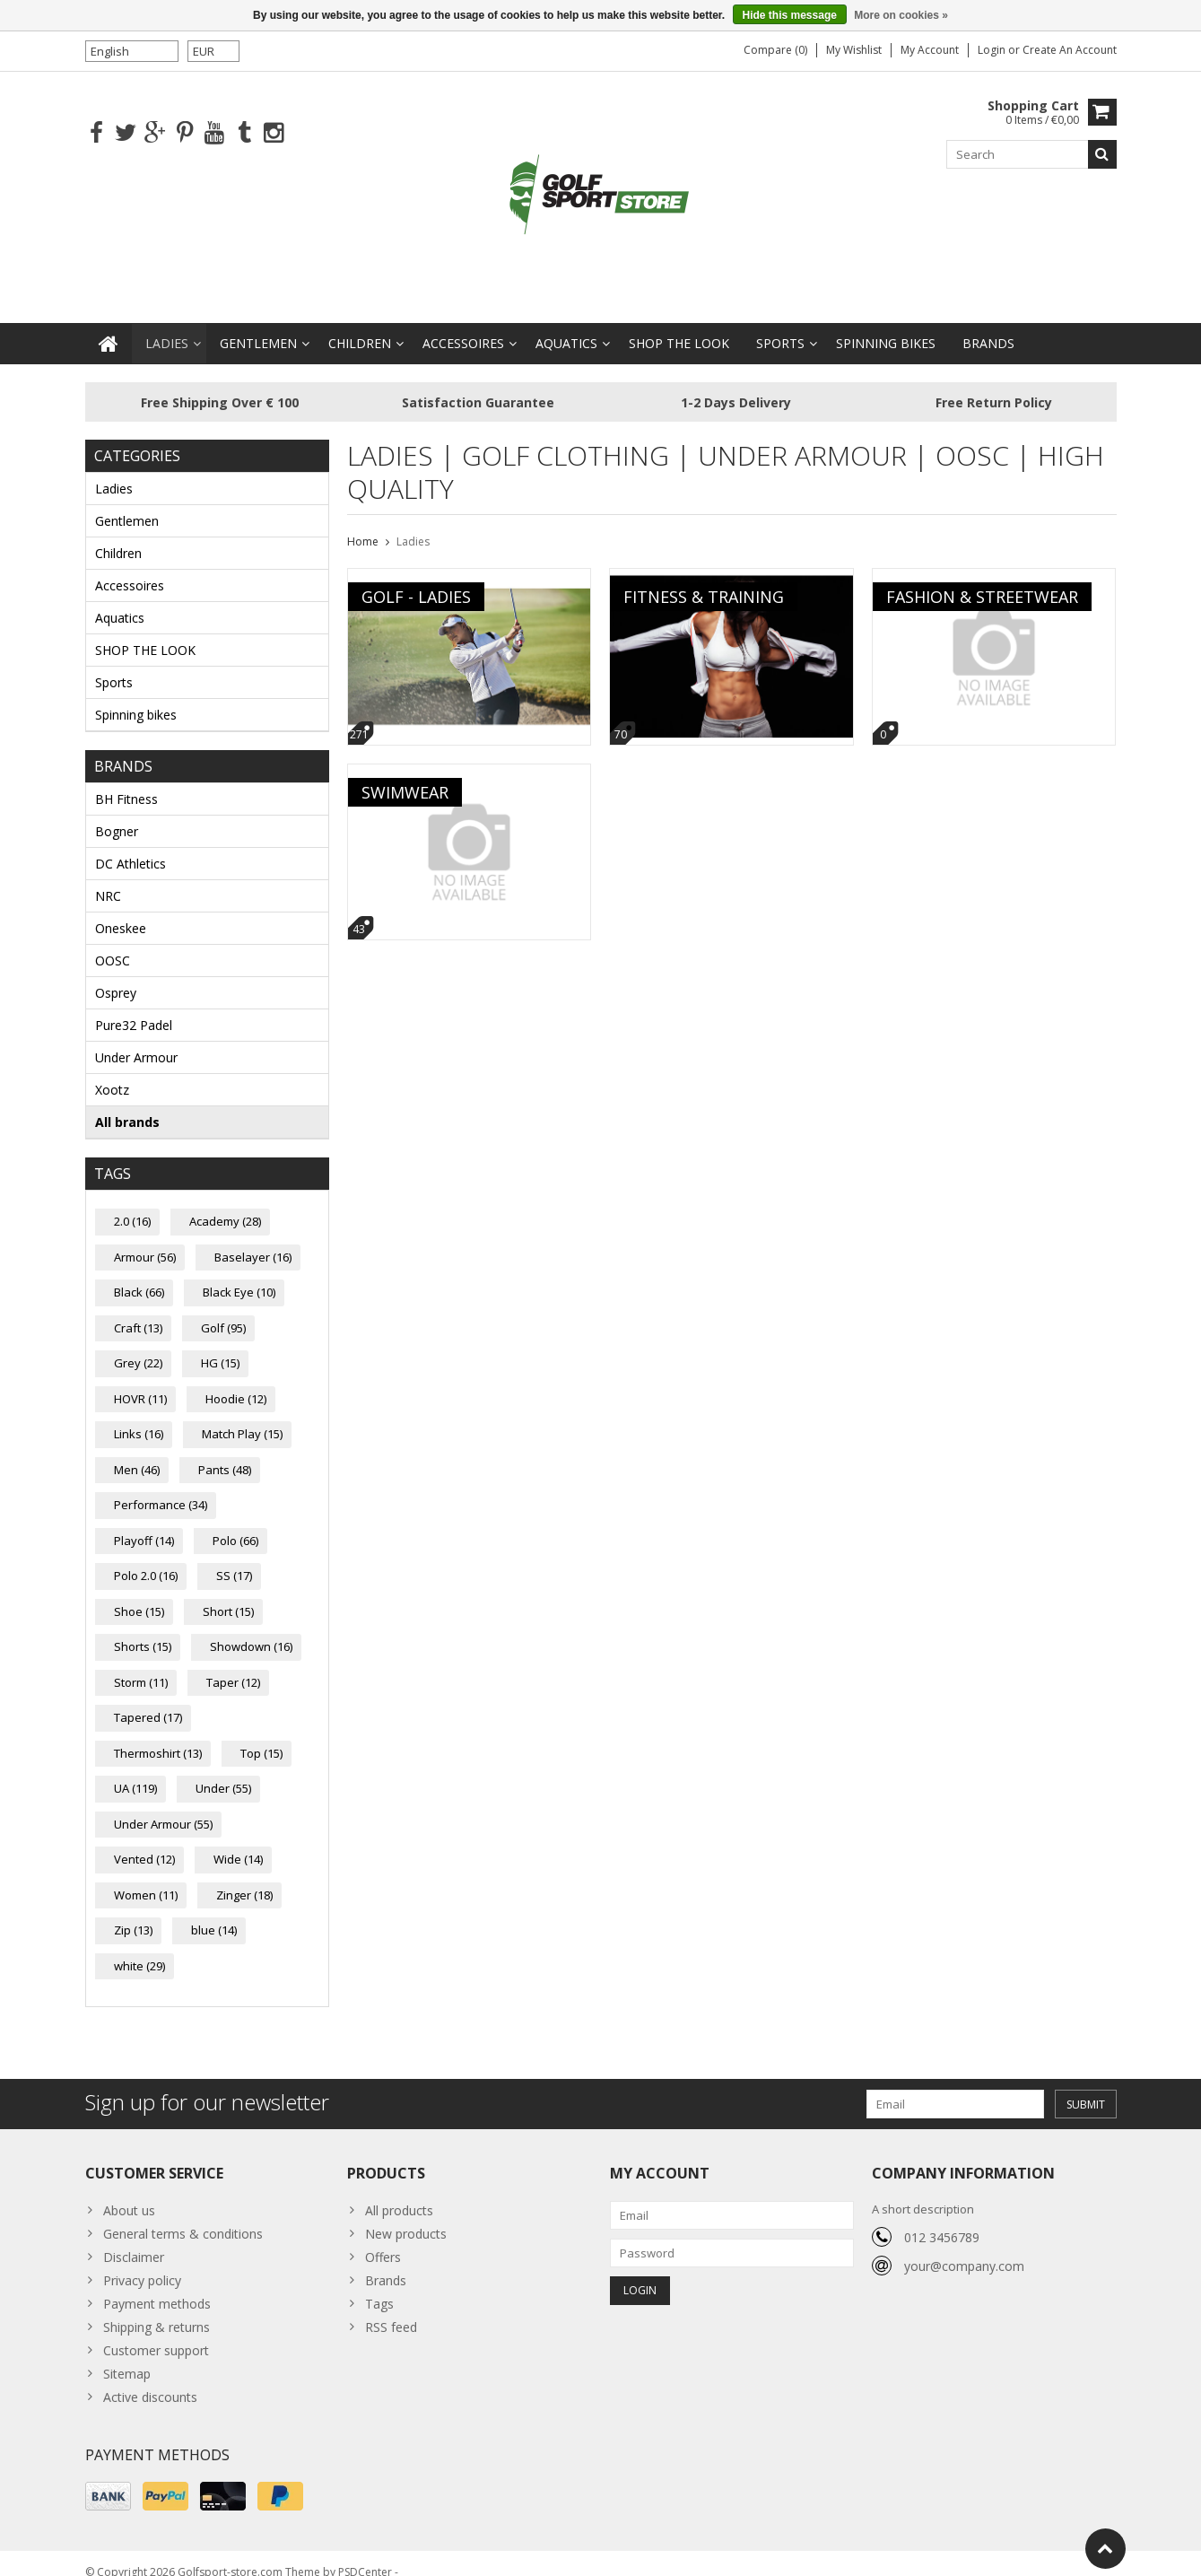 The image size is (1201, 2576). What do you see at coordinates (220, 1345) in the screenshot?
I see `HG` at bounding box center [220, 1345].